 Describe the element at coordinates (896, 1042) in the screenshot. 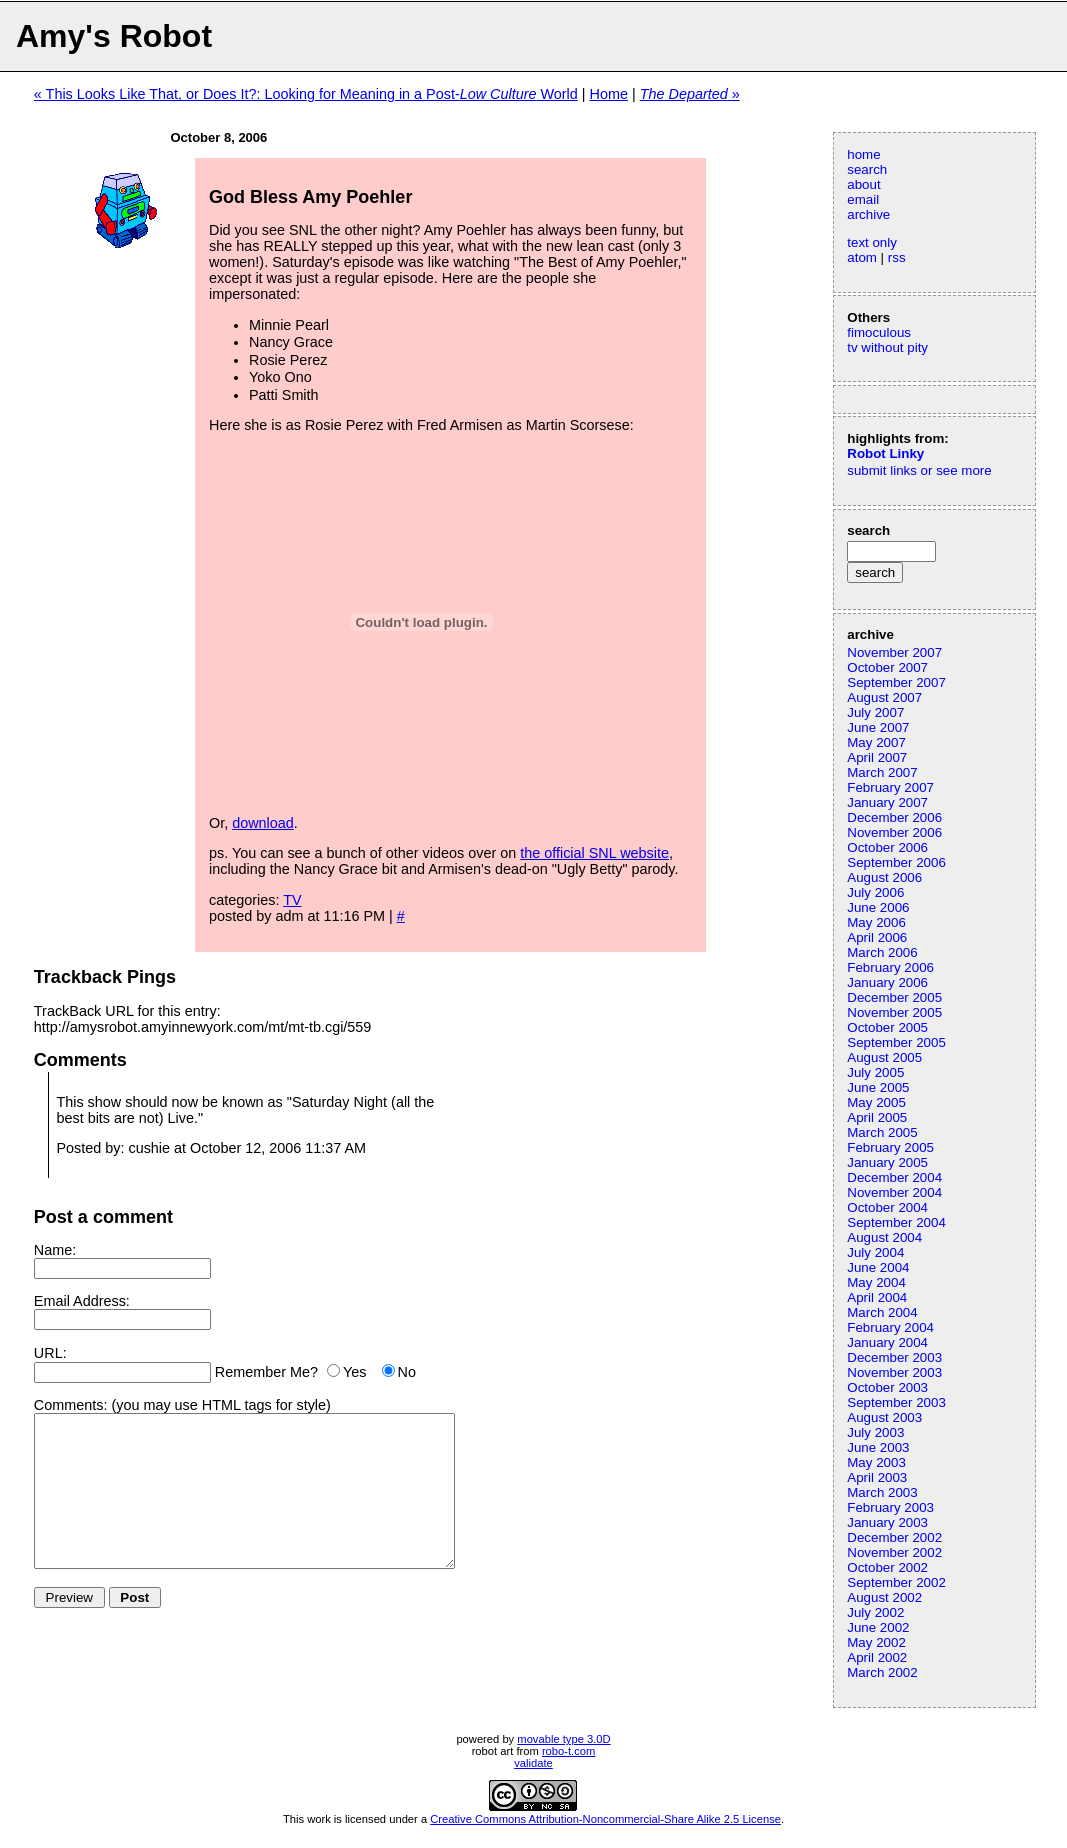

I see `September 2005` at that location.